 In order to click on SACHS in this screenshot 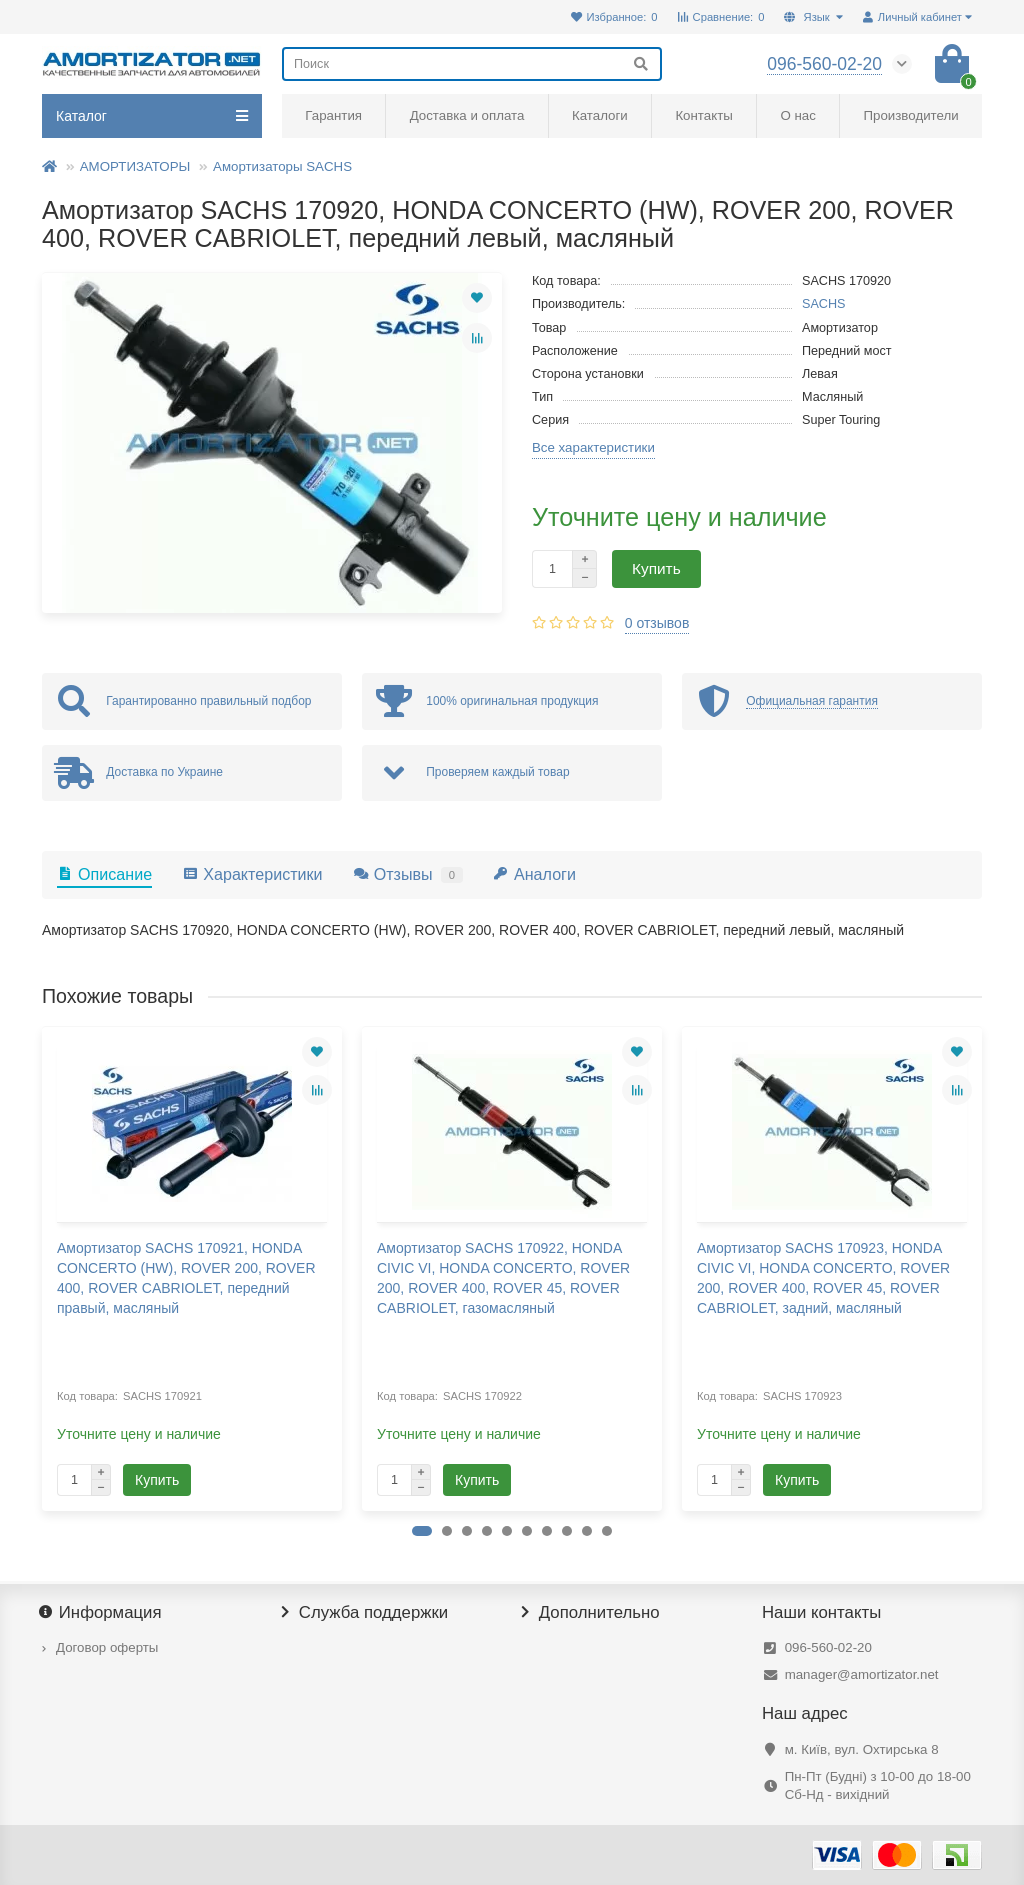, I will do `click(824, 304)`.